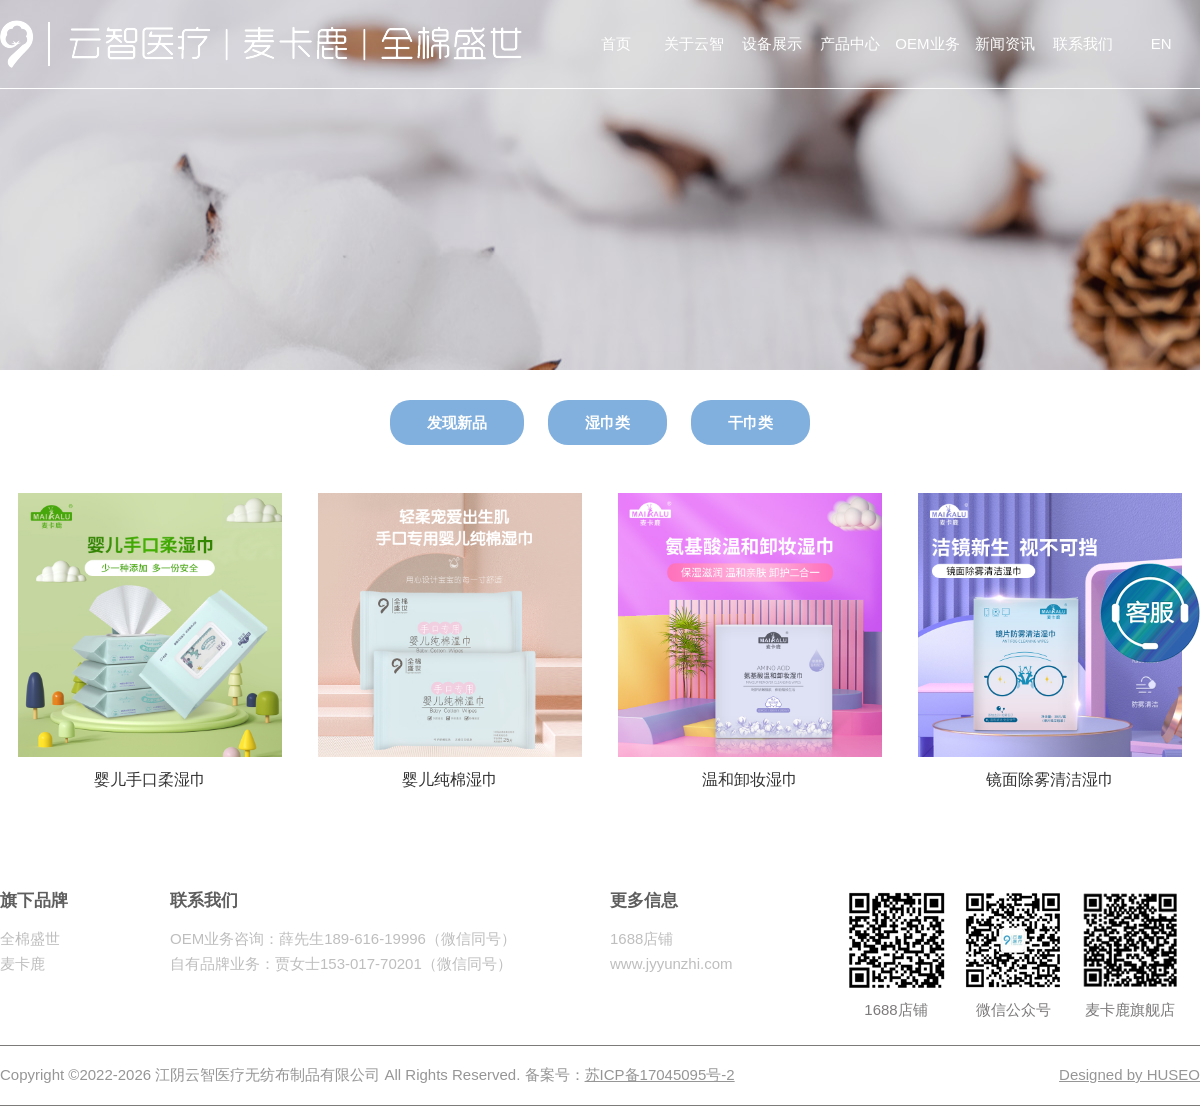 The width and height of the screenshot is (1200, 1106). I want to click on 全棉盛世, so click(30, 938).